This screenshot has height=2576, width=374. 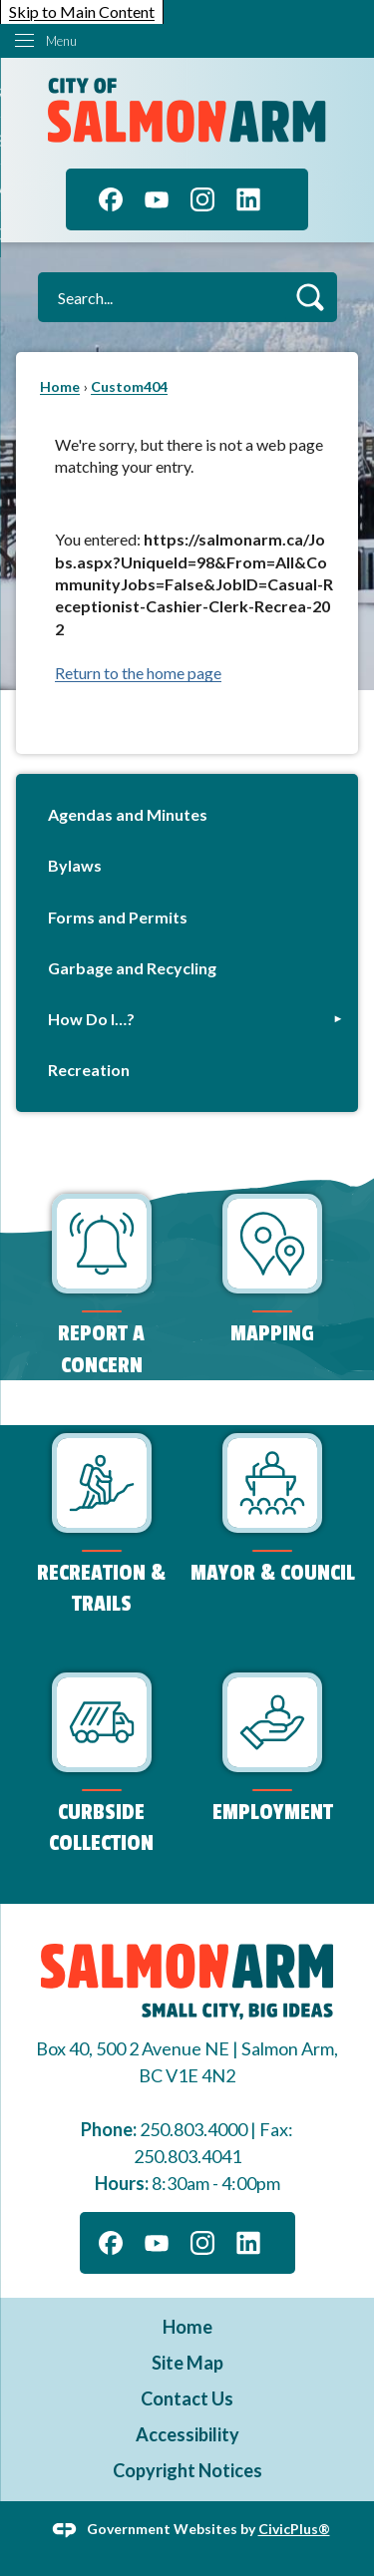 What do you see at coordinates (187, 2434) in the screenshot?
I see `Accessibility` at bounding box center [187, 2434].